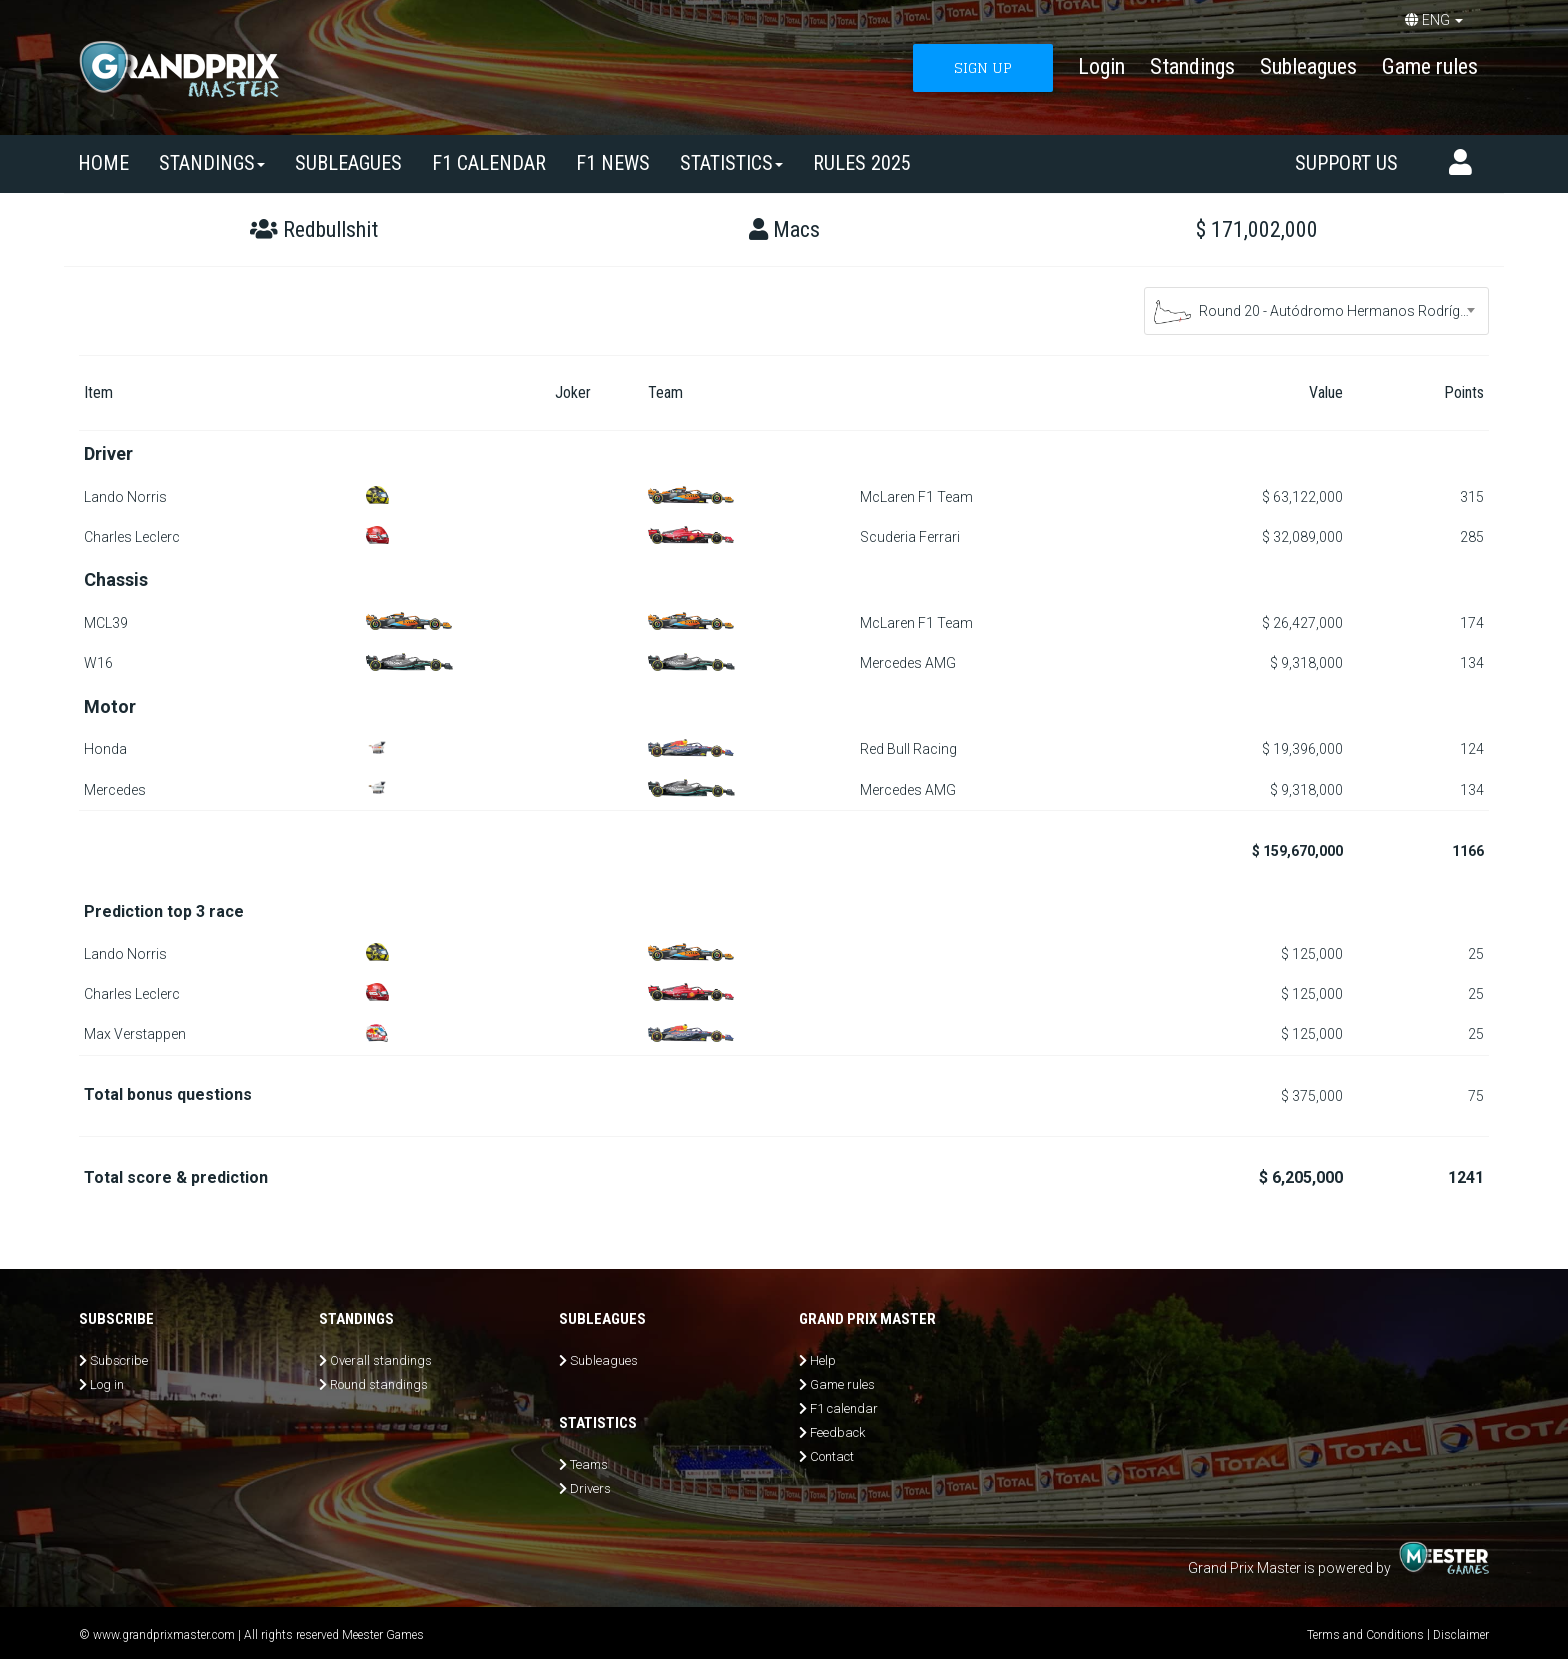  I want to click on Subscribe, so click(119, 1360).